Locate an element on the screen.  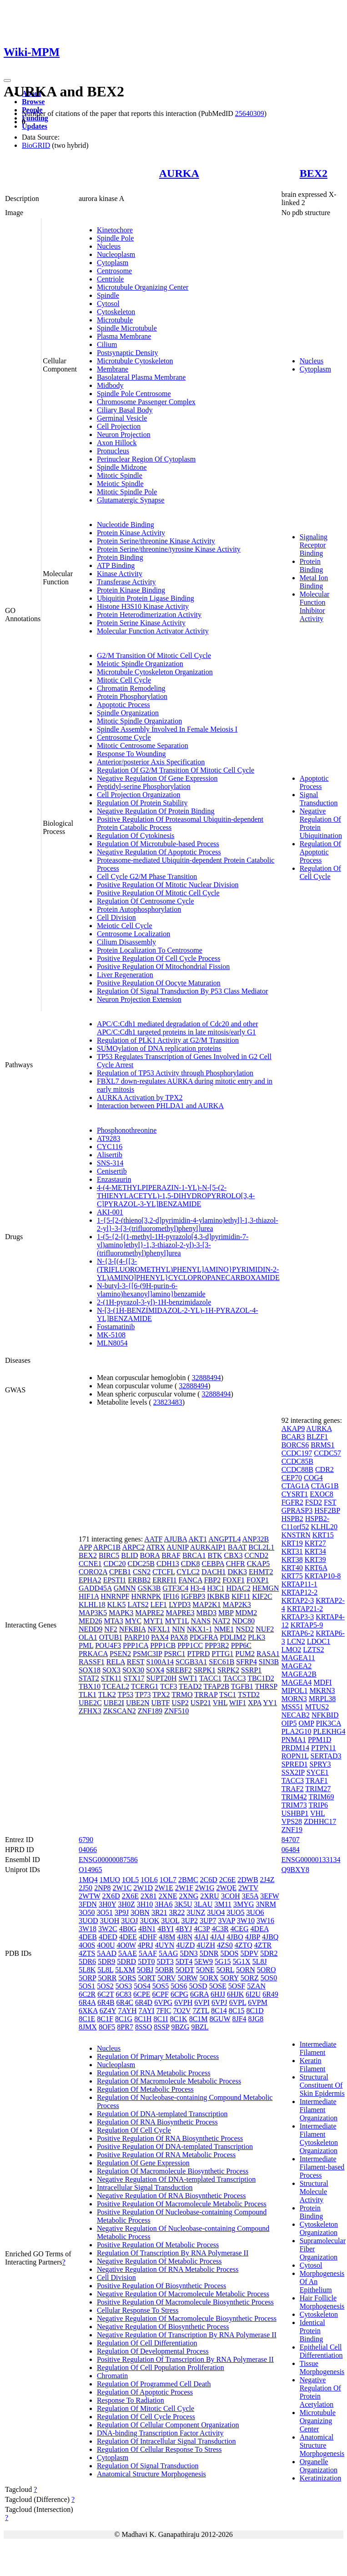
Microtubule Cytoskeleton is located at coordinates (135, 361).